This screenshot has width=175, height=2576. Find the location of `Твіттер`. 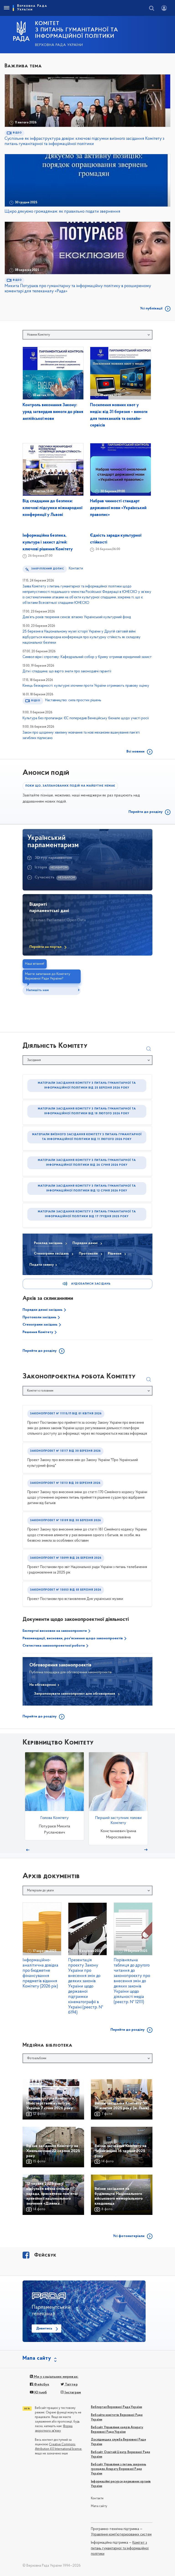

Твіттер is located at coordinates (69, 2384).